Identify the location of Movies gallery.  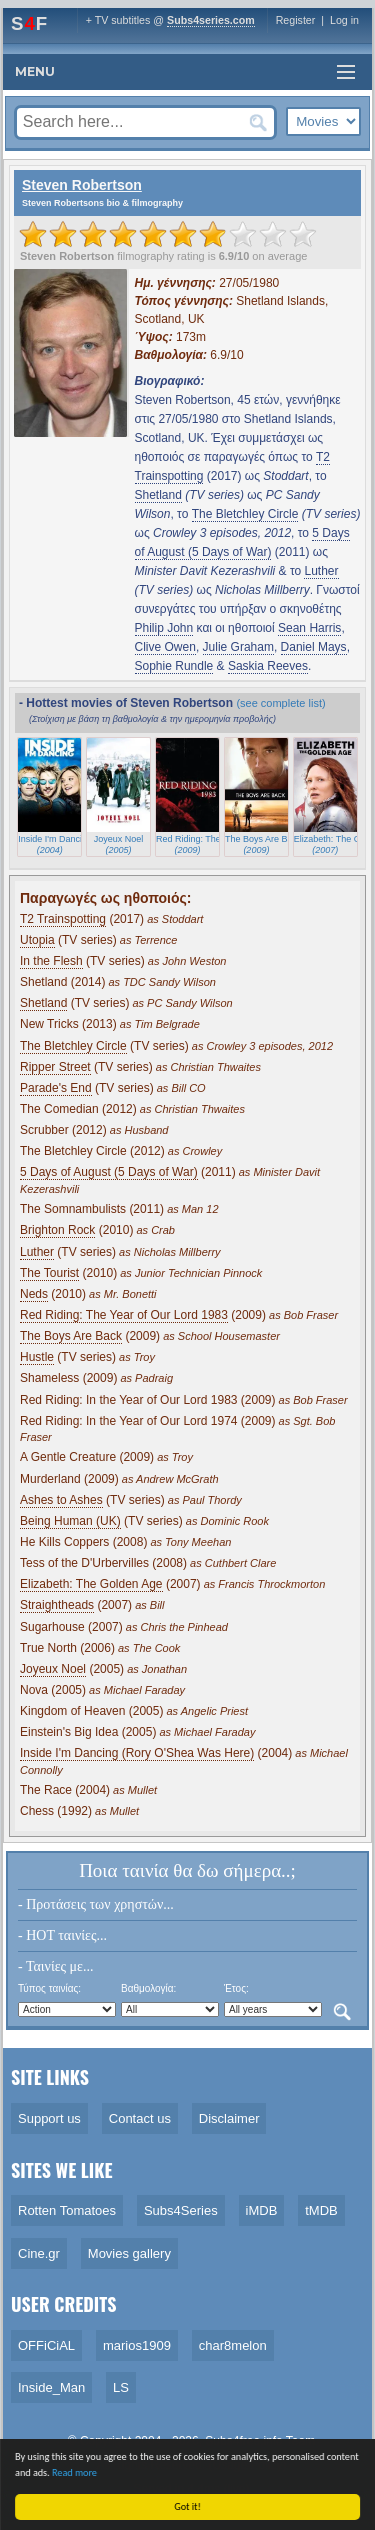
(129, 2253).